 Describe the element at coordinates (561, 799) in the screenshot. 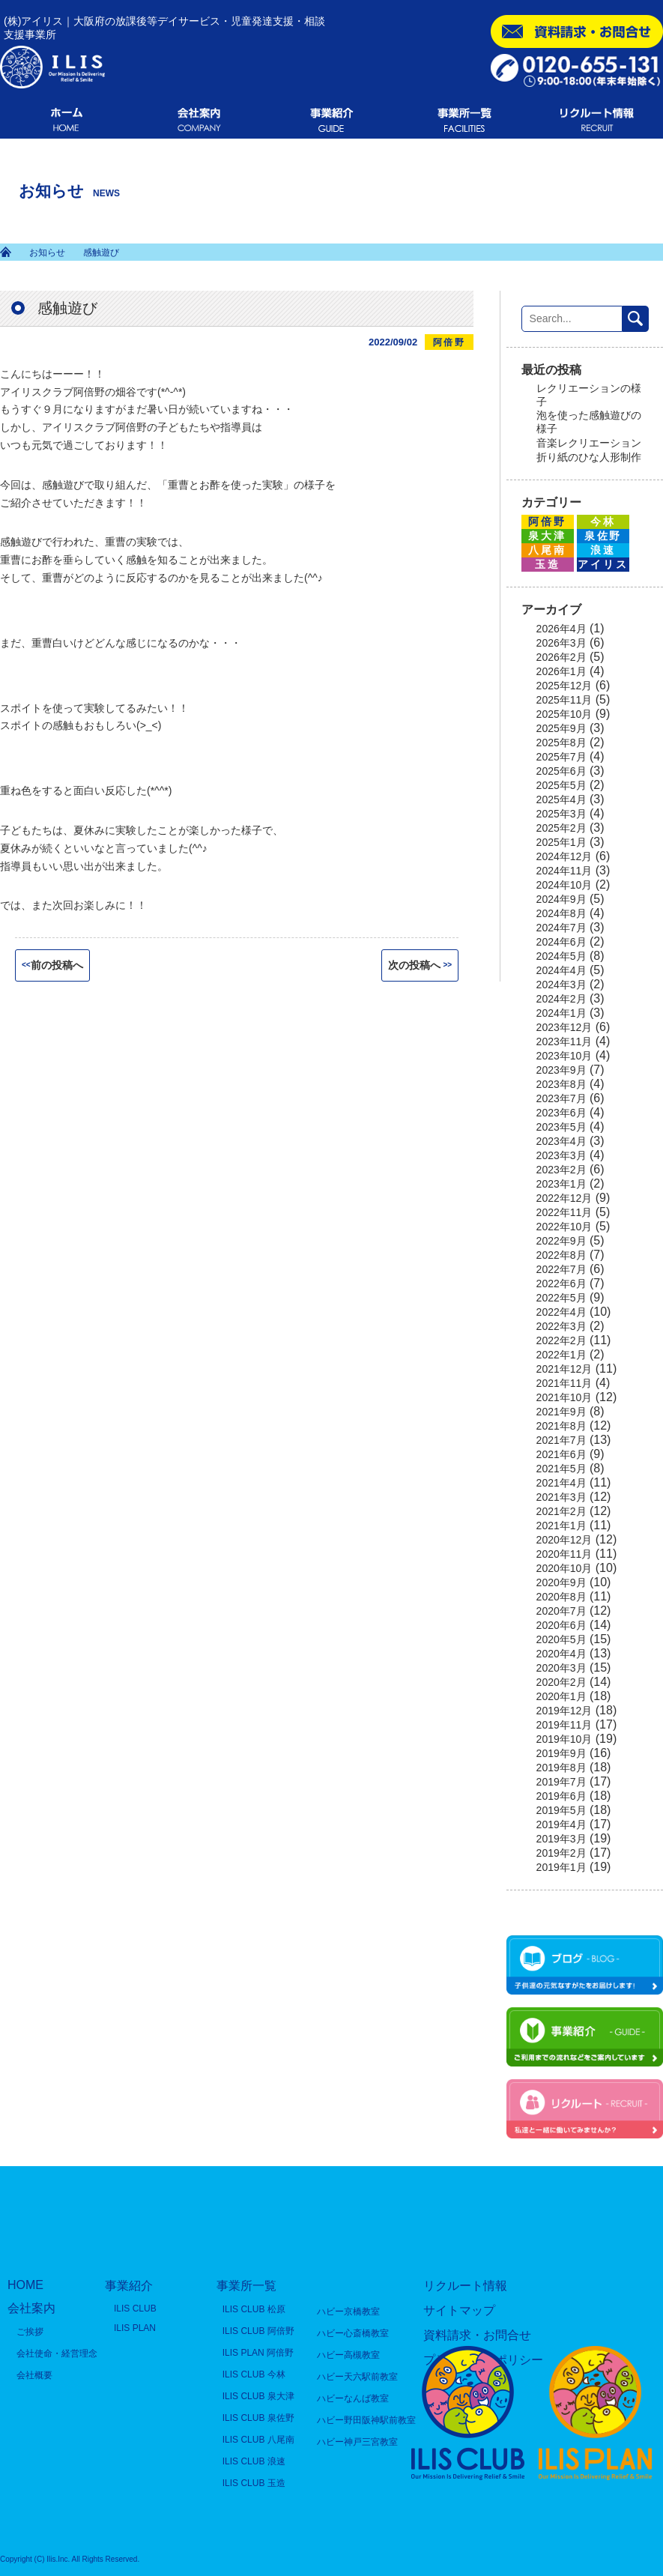

I see `2025年4月` at that location.